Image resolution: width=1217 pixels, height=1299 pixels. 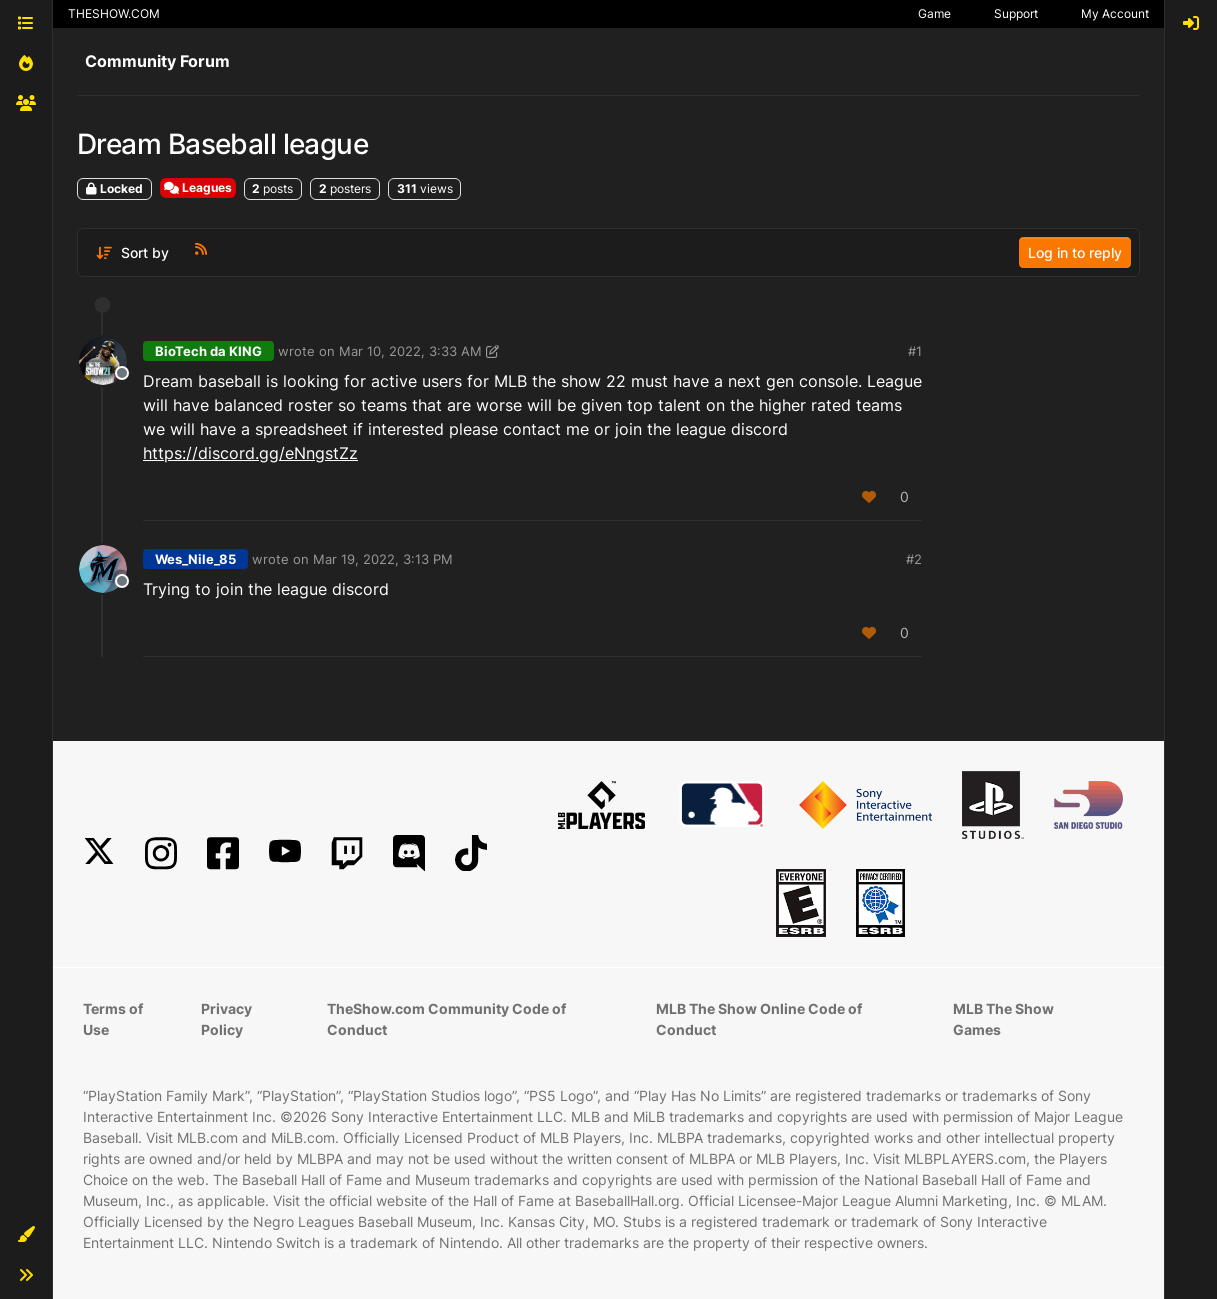 I want to click on #1, so click(x=915, y=351).